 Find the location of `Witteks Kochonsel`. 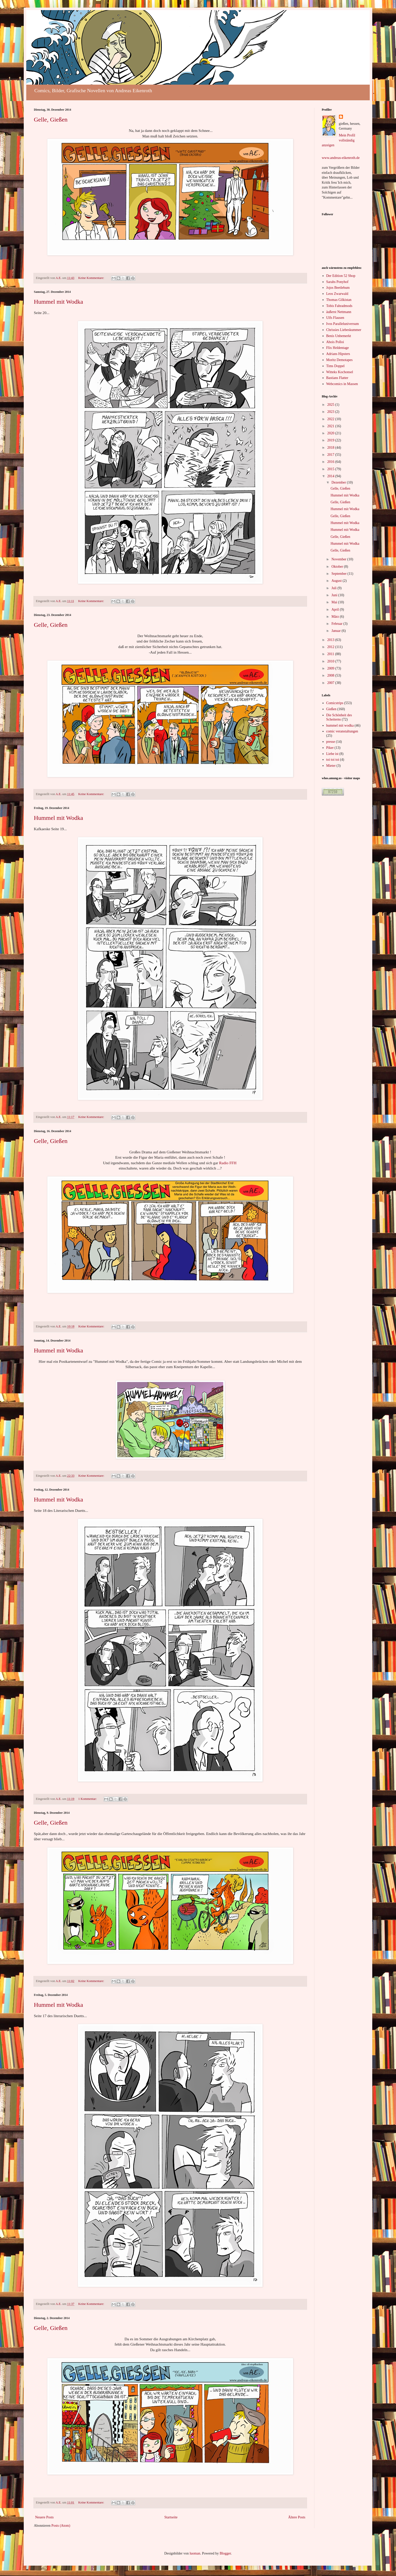

Witteks Kochonsel is located at coordinates (339, 372).